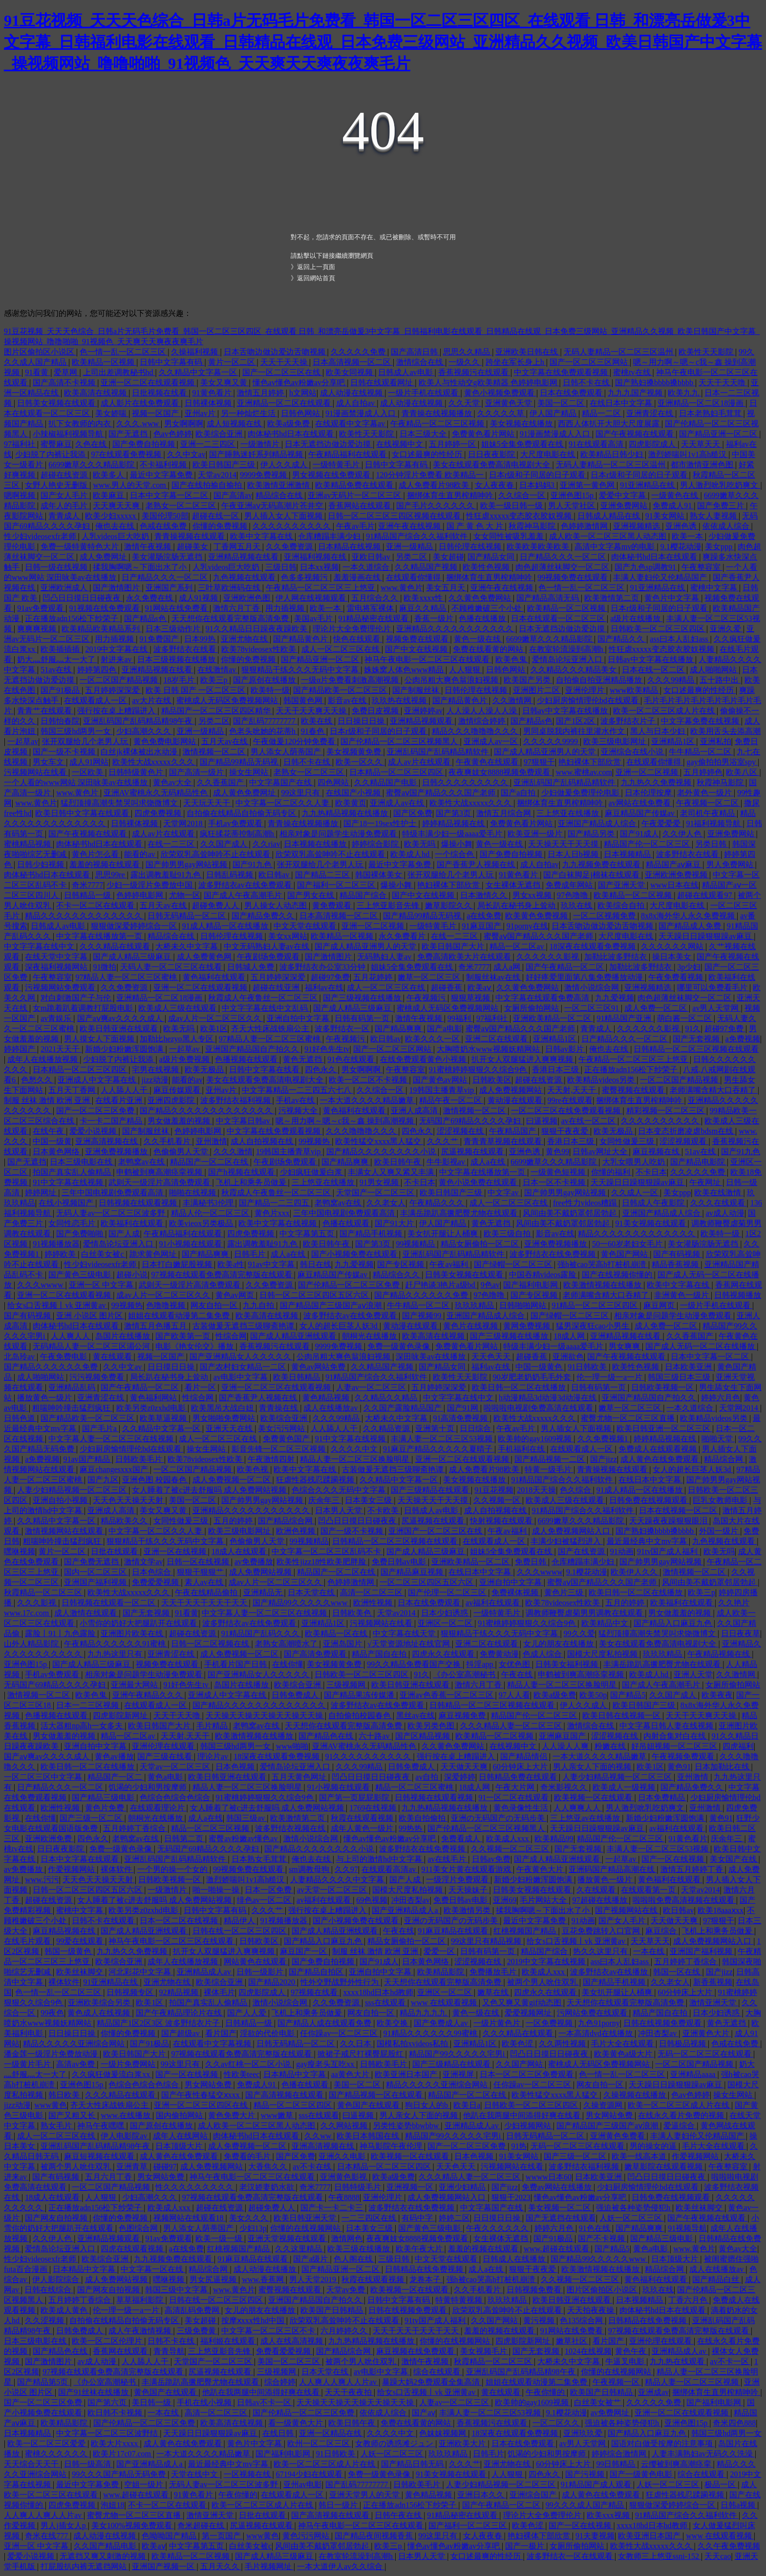 The image size is (766, 2576). Describe the element at coordinates (424, 1059) in the screenshot. I see `在线免费观看黄色小视频` at that location.